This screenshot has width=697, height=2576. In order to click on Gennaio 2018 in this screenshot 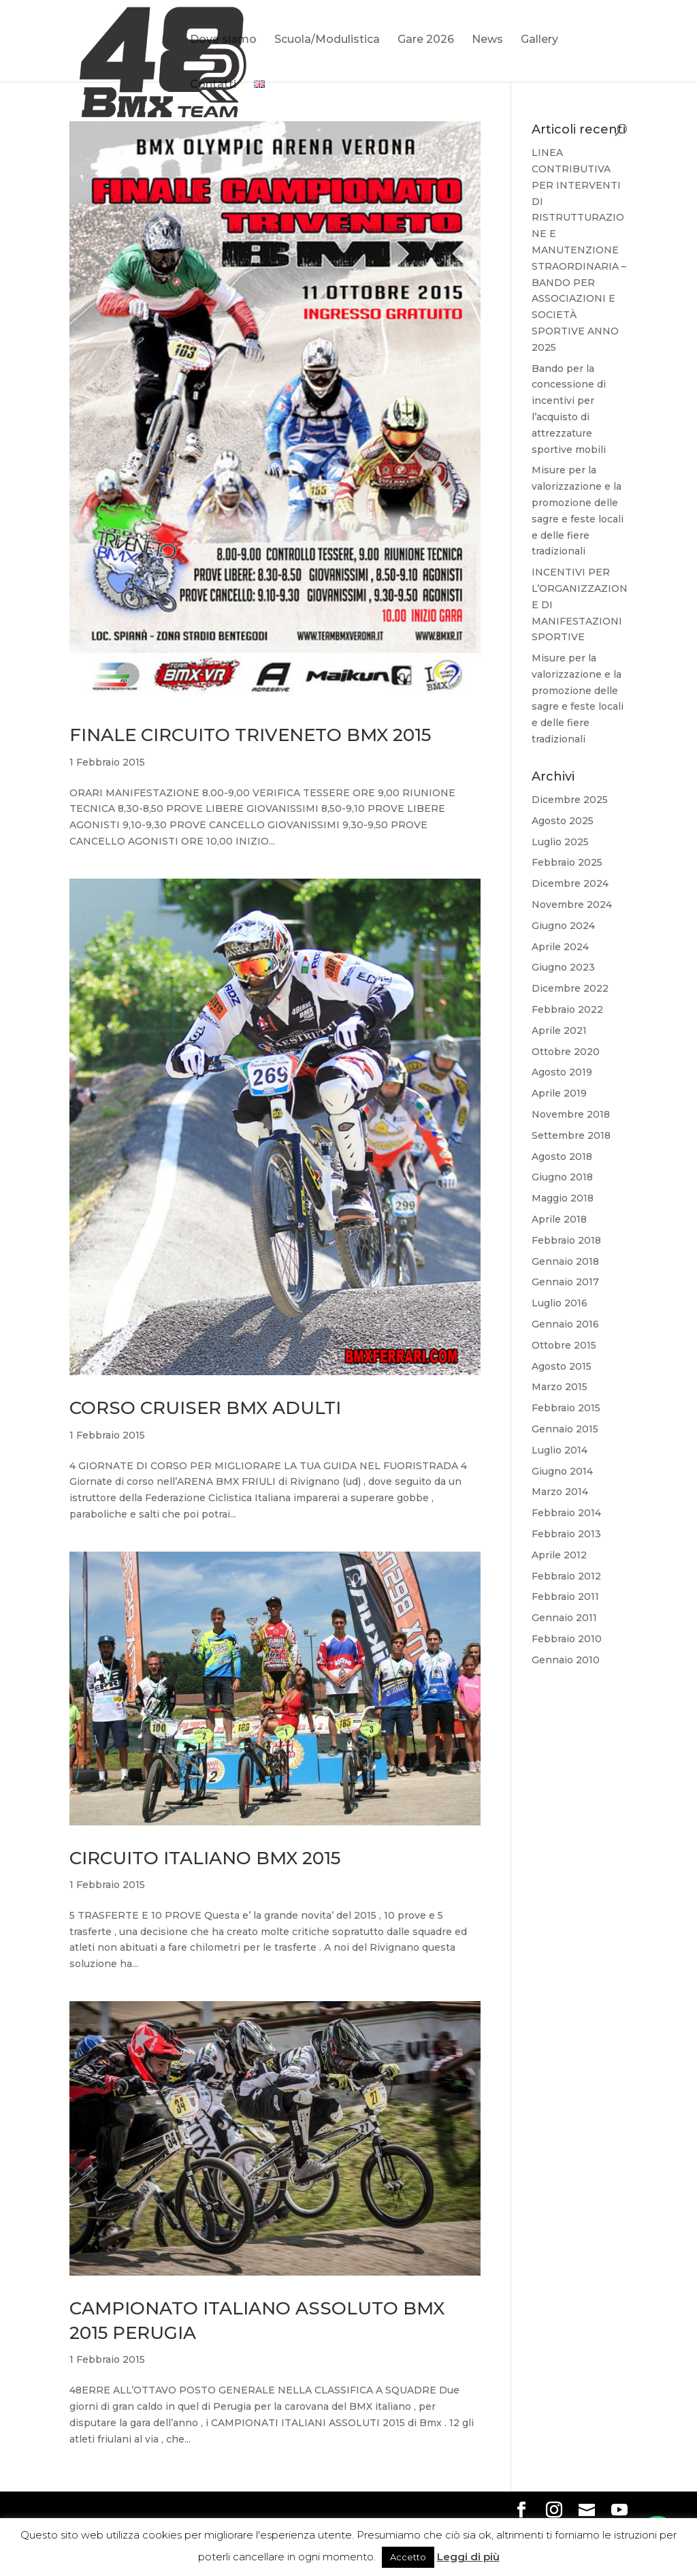, I will do `click(565, 1261)`.